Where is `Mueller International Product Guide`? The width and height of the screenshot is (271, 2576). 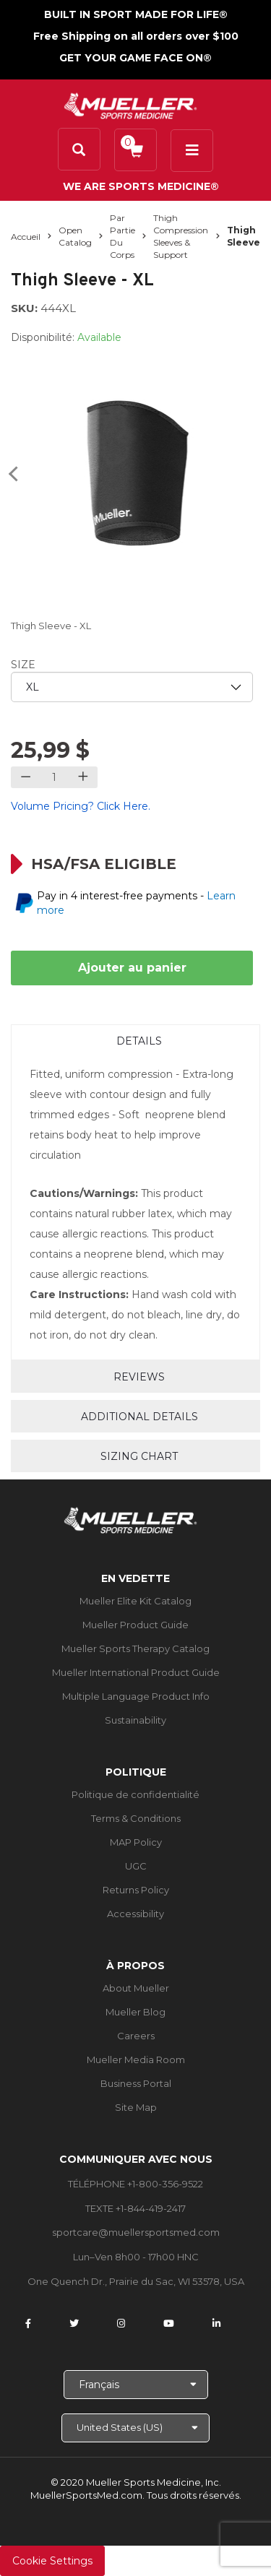 Mueller International Product Guide is located at coordinates (136, 1672).